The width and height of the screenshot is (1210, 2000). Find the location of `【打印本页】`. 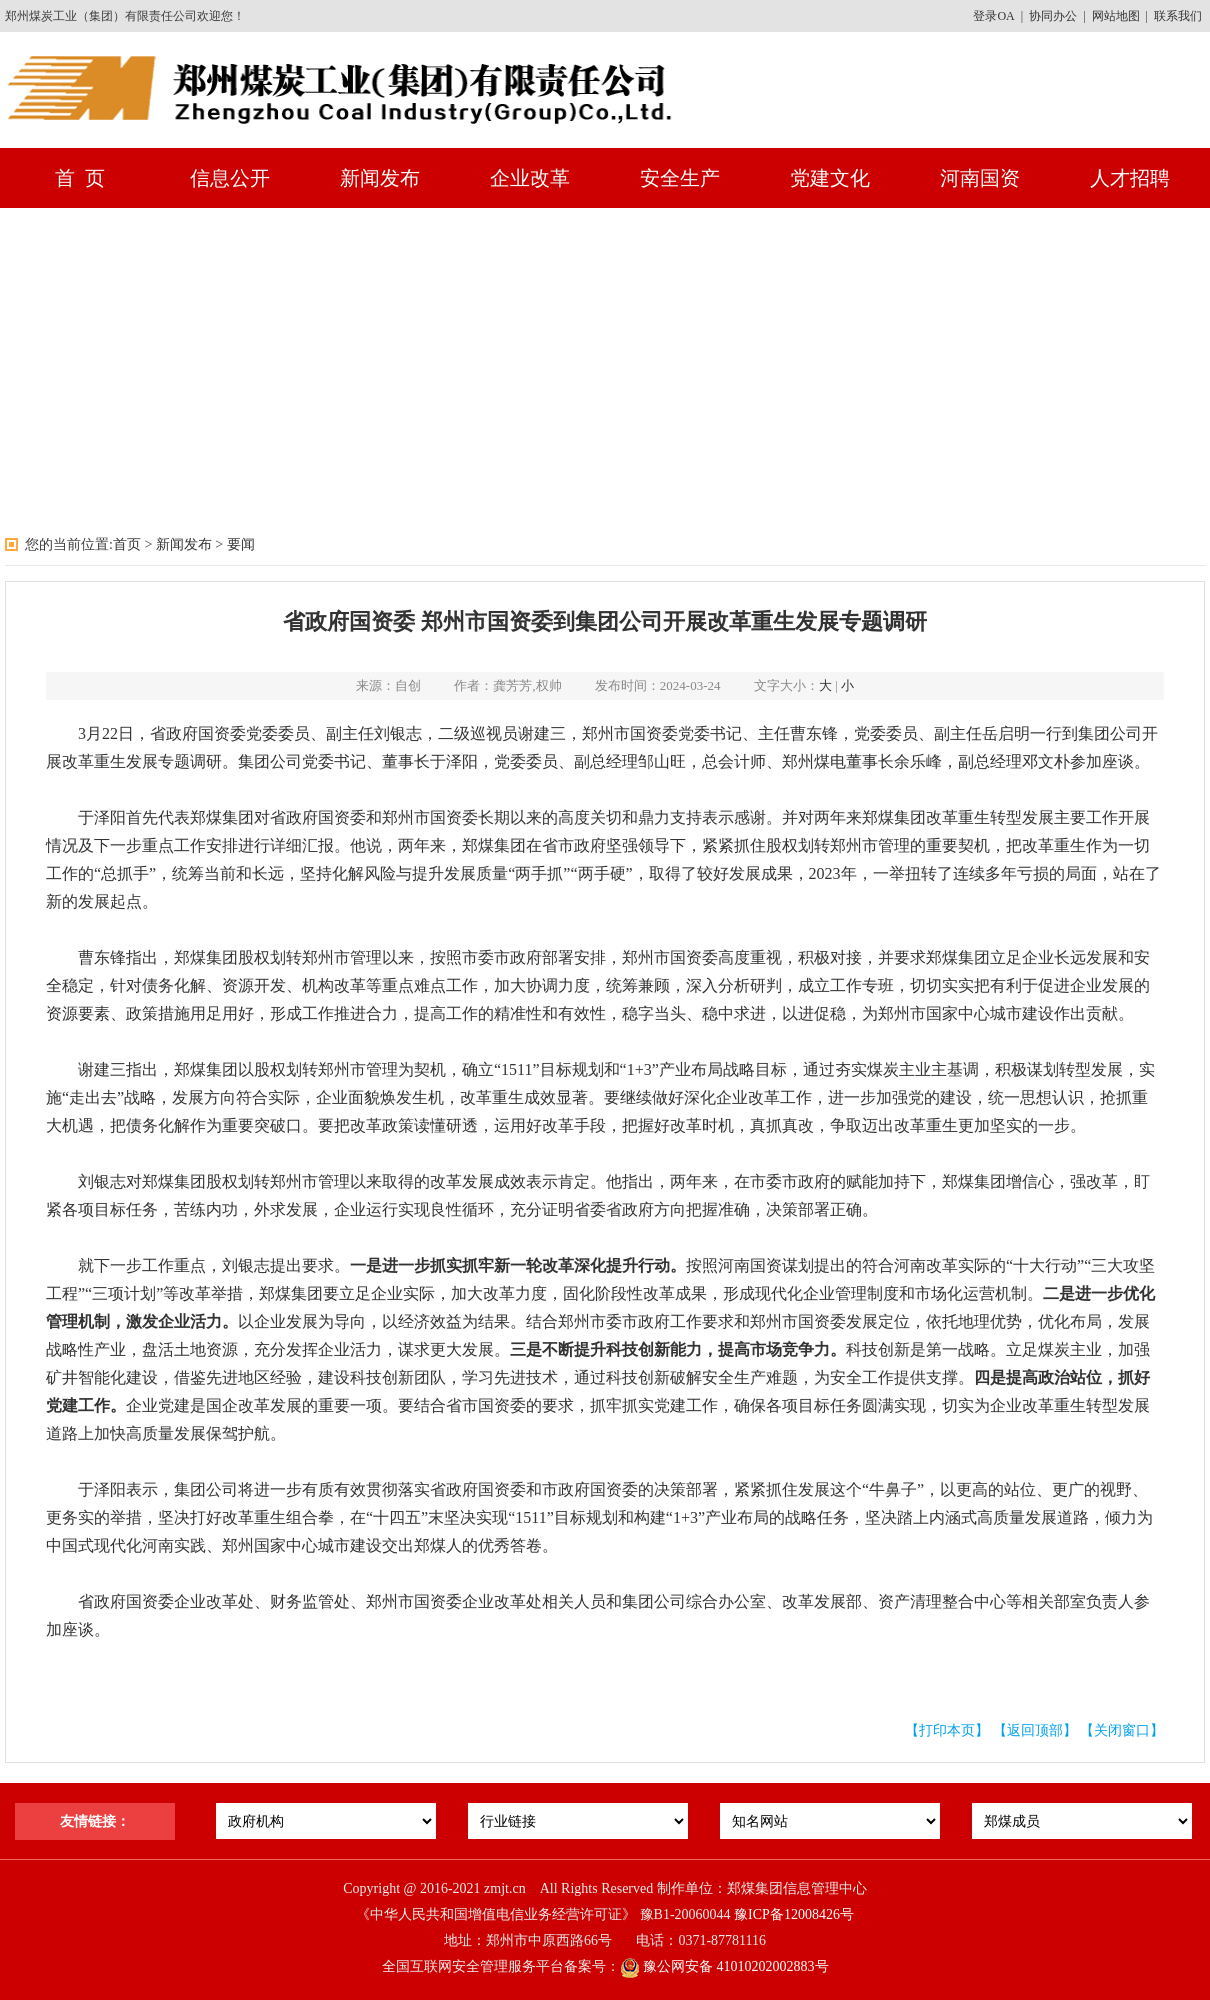

【打印本页】 is located at coordinates (947, 1730).